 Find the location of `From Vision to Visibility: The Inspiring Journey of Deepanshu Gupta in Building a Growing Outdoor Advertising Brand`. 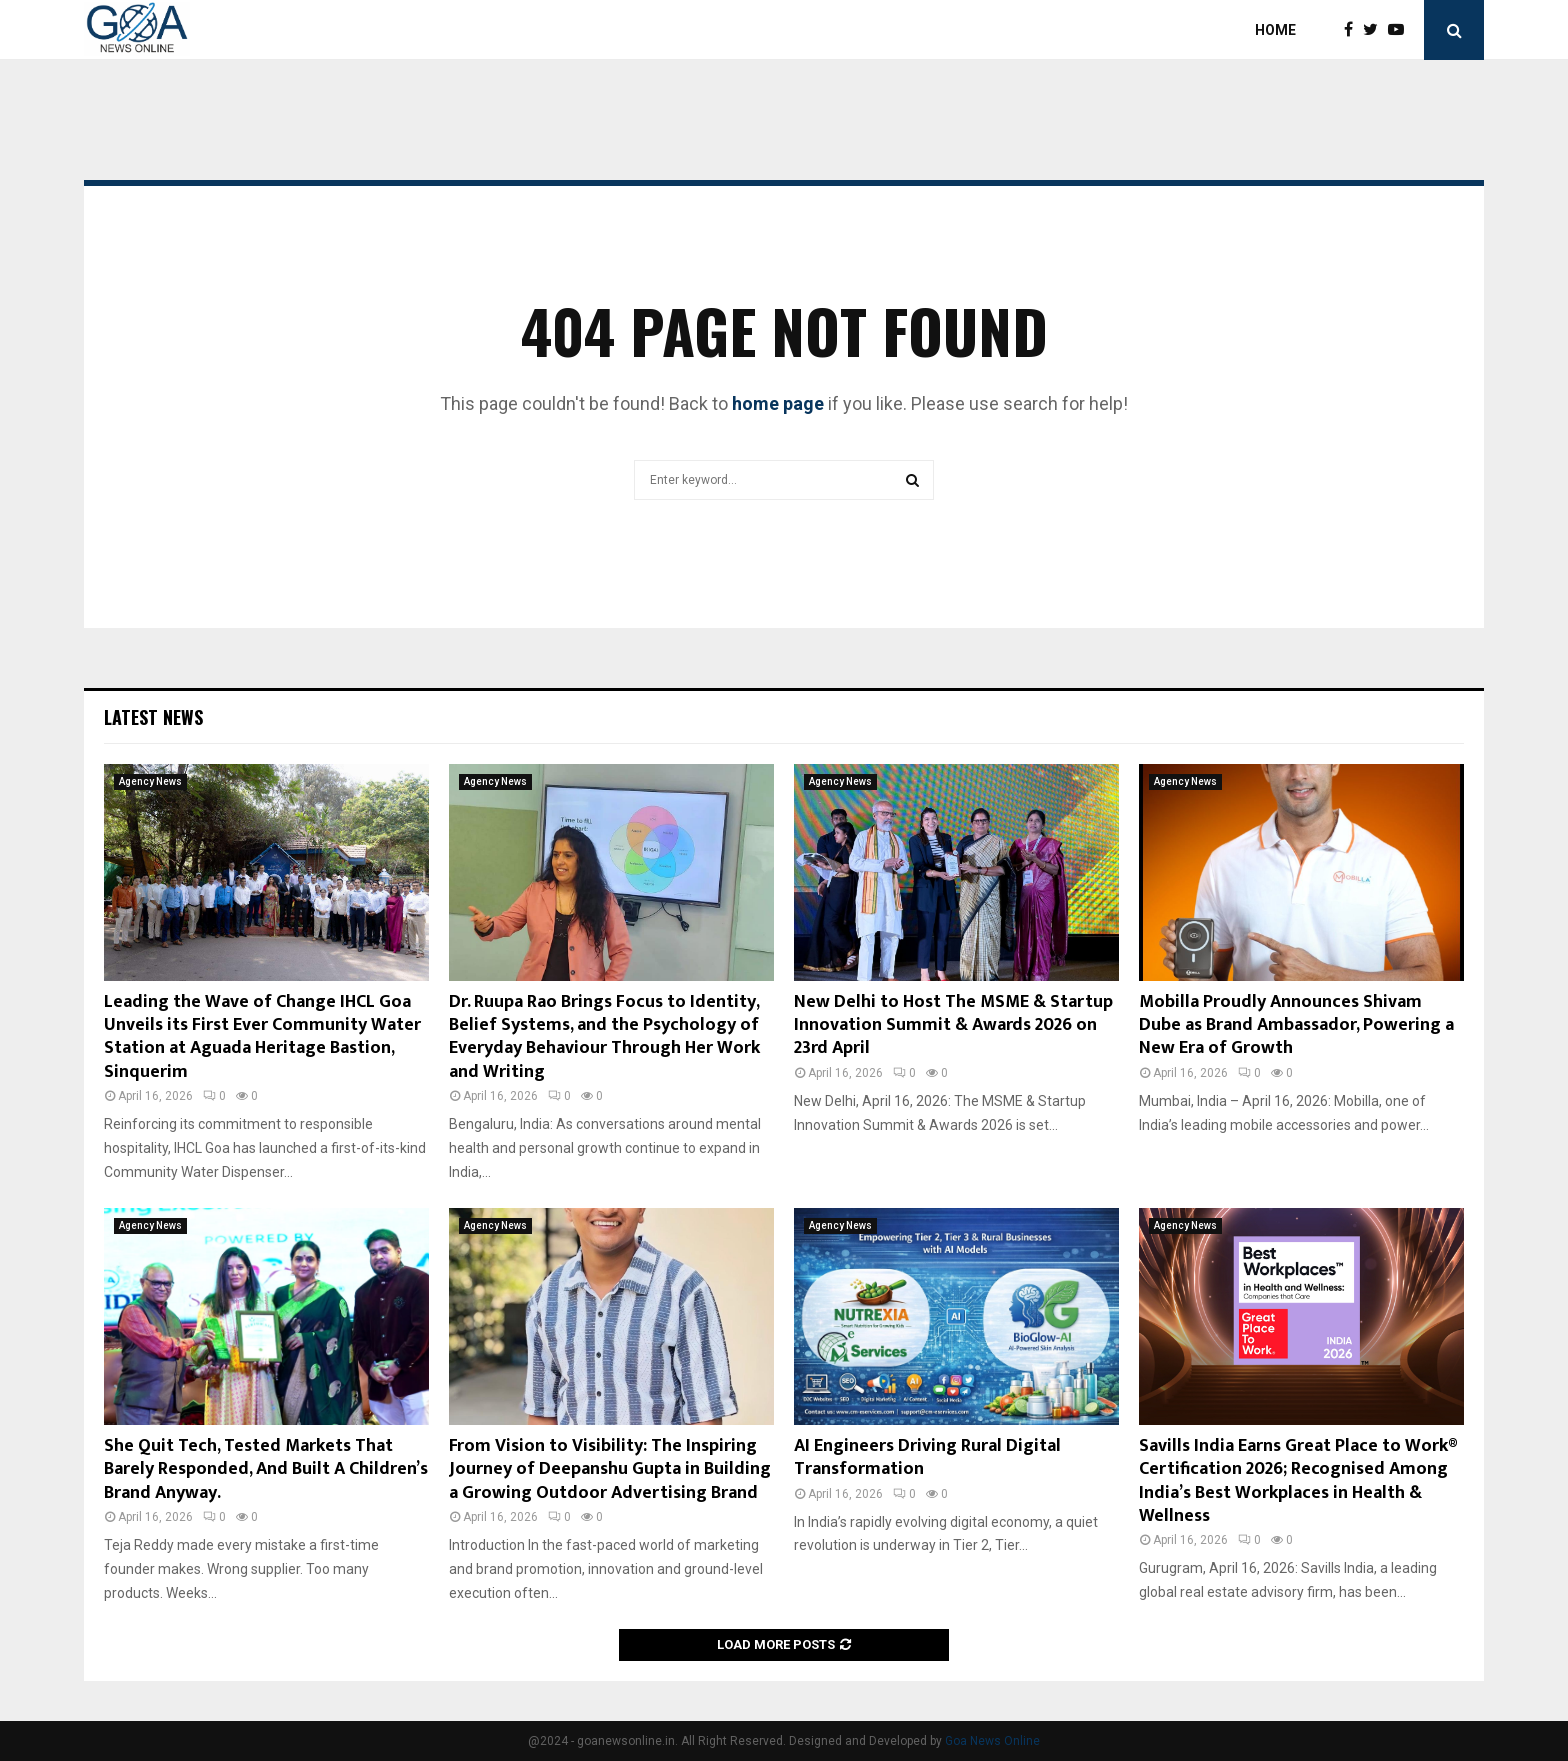

From Vision to Visibility: The Inspiring Journey of Deepanshu Gupta in Building a Growing Outdoor Advertising Brand is located at coordinates (610, 1469).